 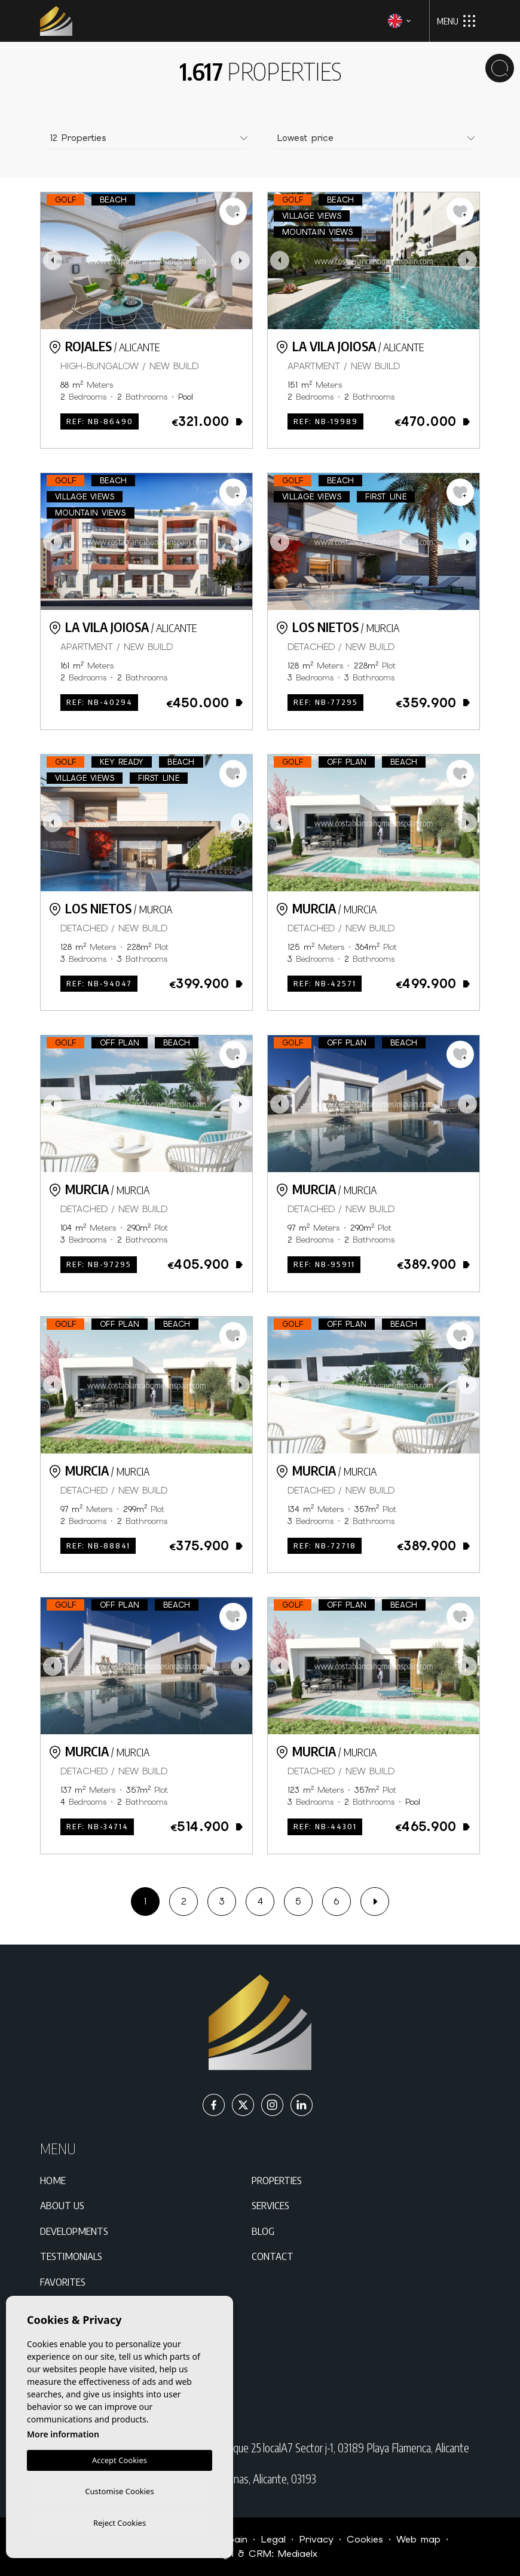 I want to click on Accept Cookies, so click(x=119, y=2457).